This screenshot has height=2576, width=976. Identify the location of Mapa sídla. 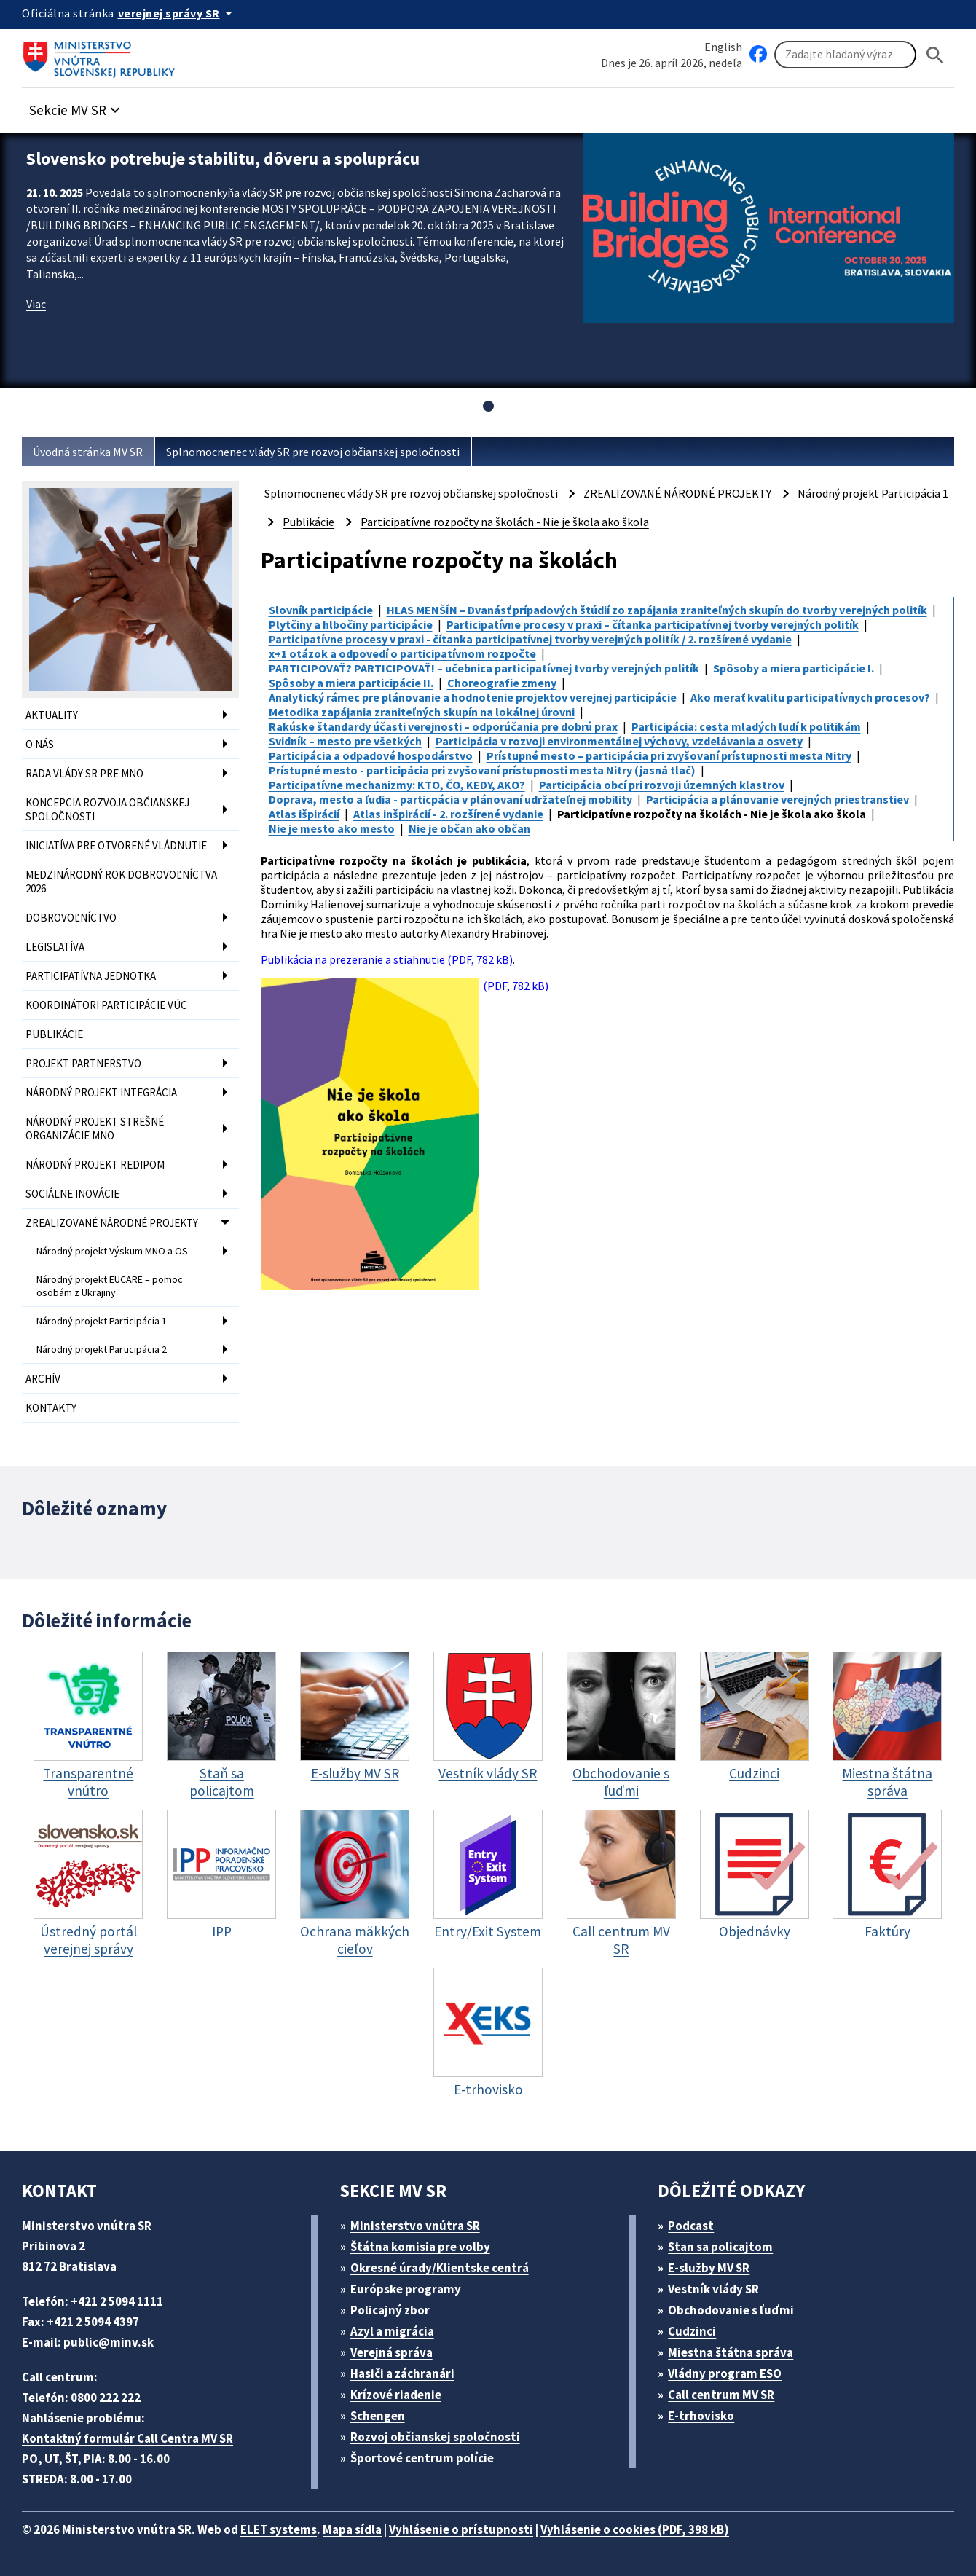
(352, 2529).